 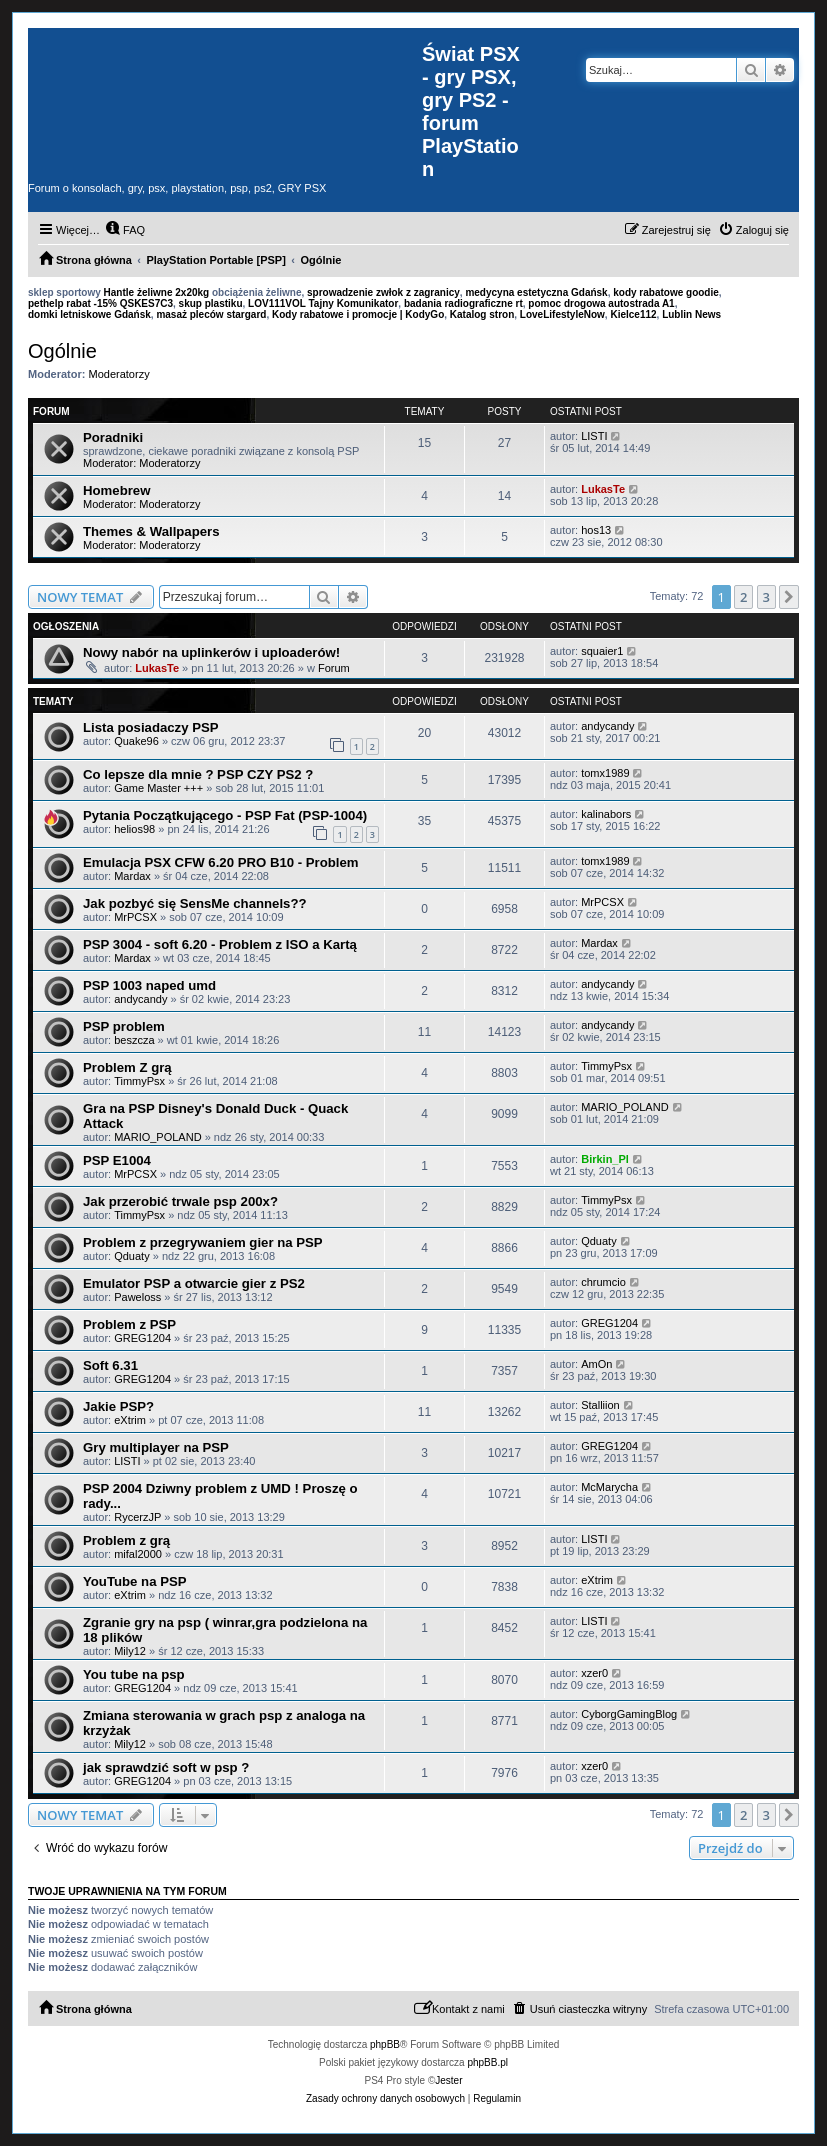 I want to click on Paweloss, so click(x=137, y=1297).